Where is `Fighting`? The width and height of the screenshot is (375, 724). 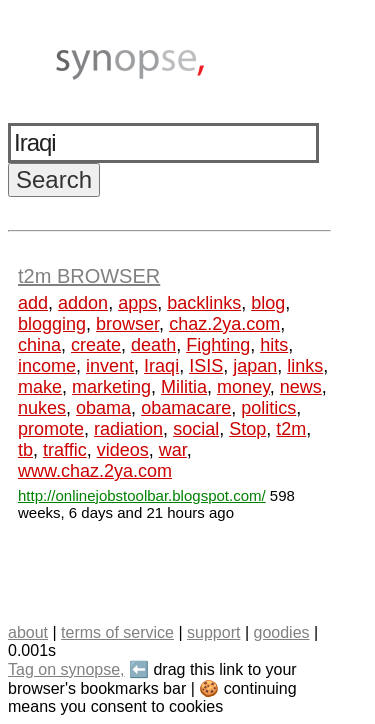
Fighting is located at coordinates (218, 345).